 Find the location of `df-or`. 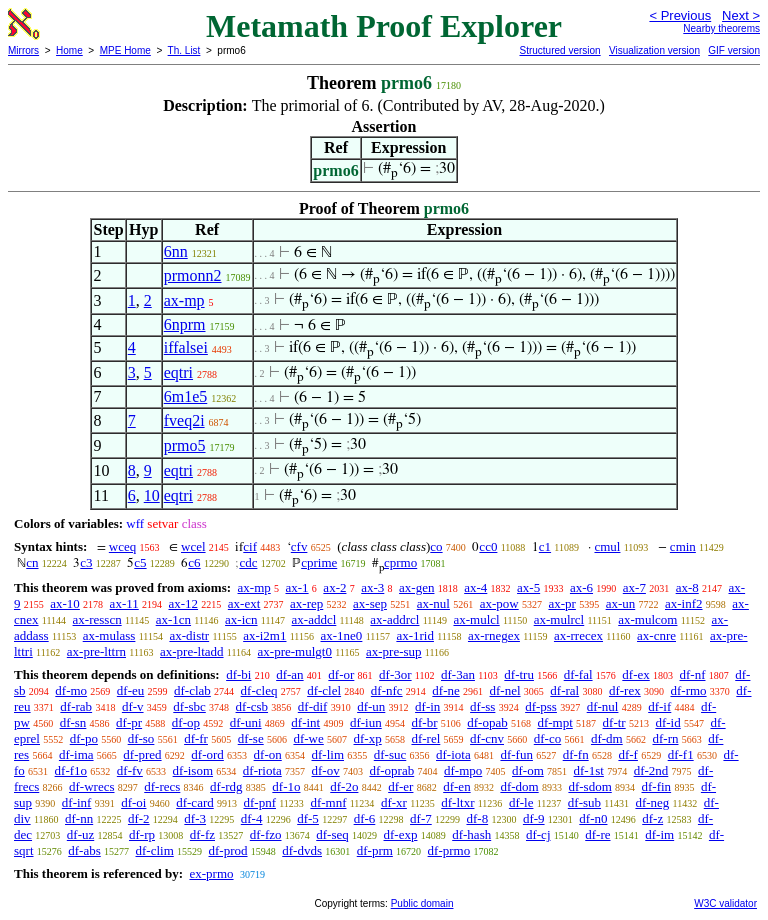

df-or is located at coordinates (341, 674).